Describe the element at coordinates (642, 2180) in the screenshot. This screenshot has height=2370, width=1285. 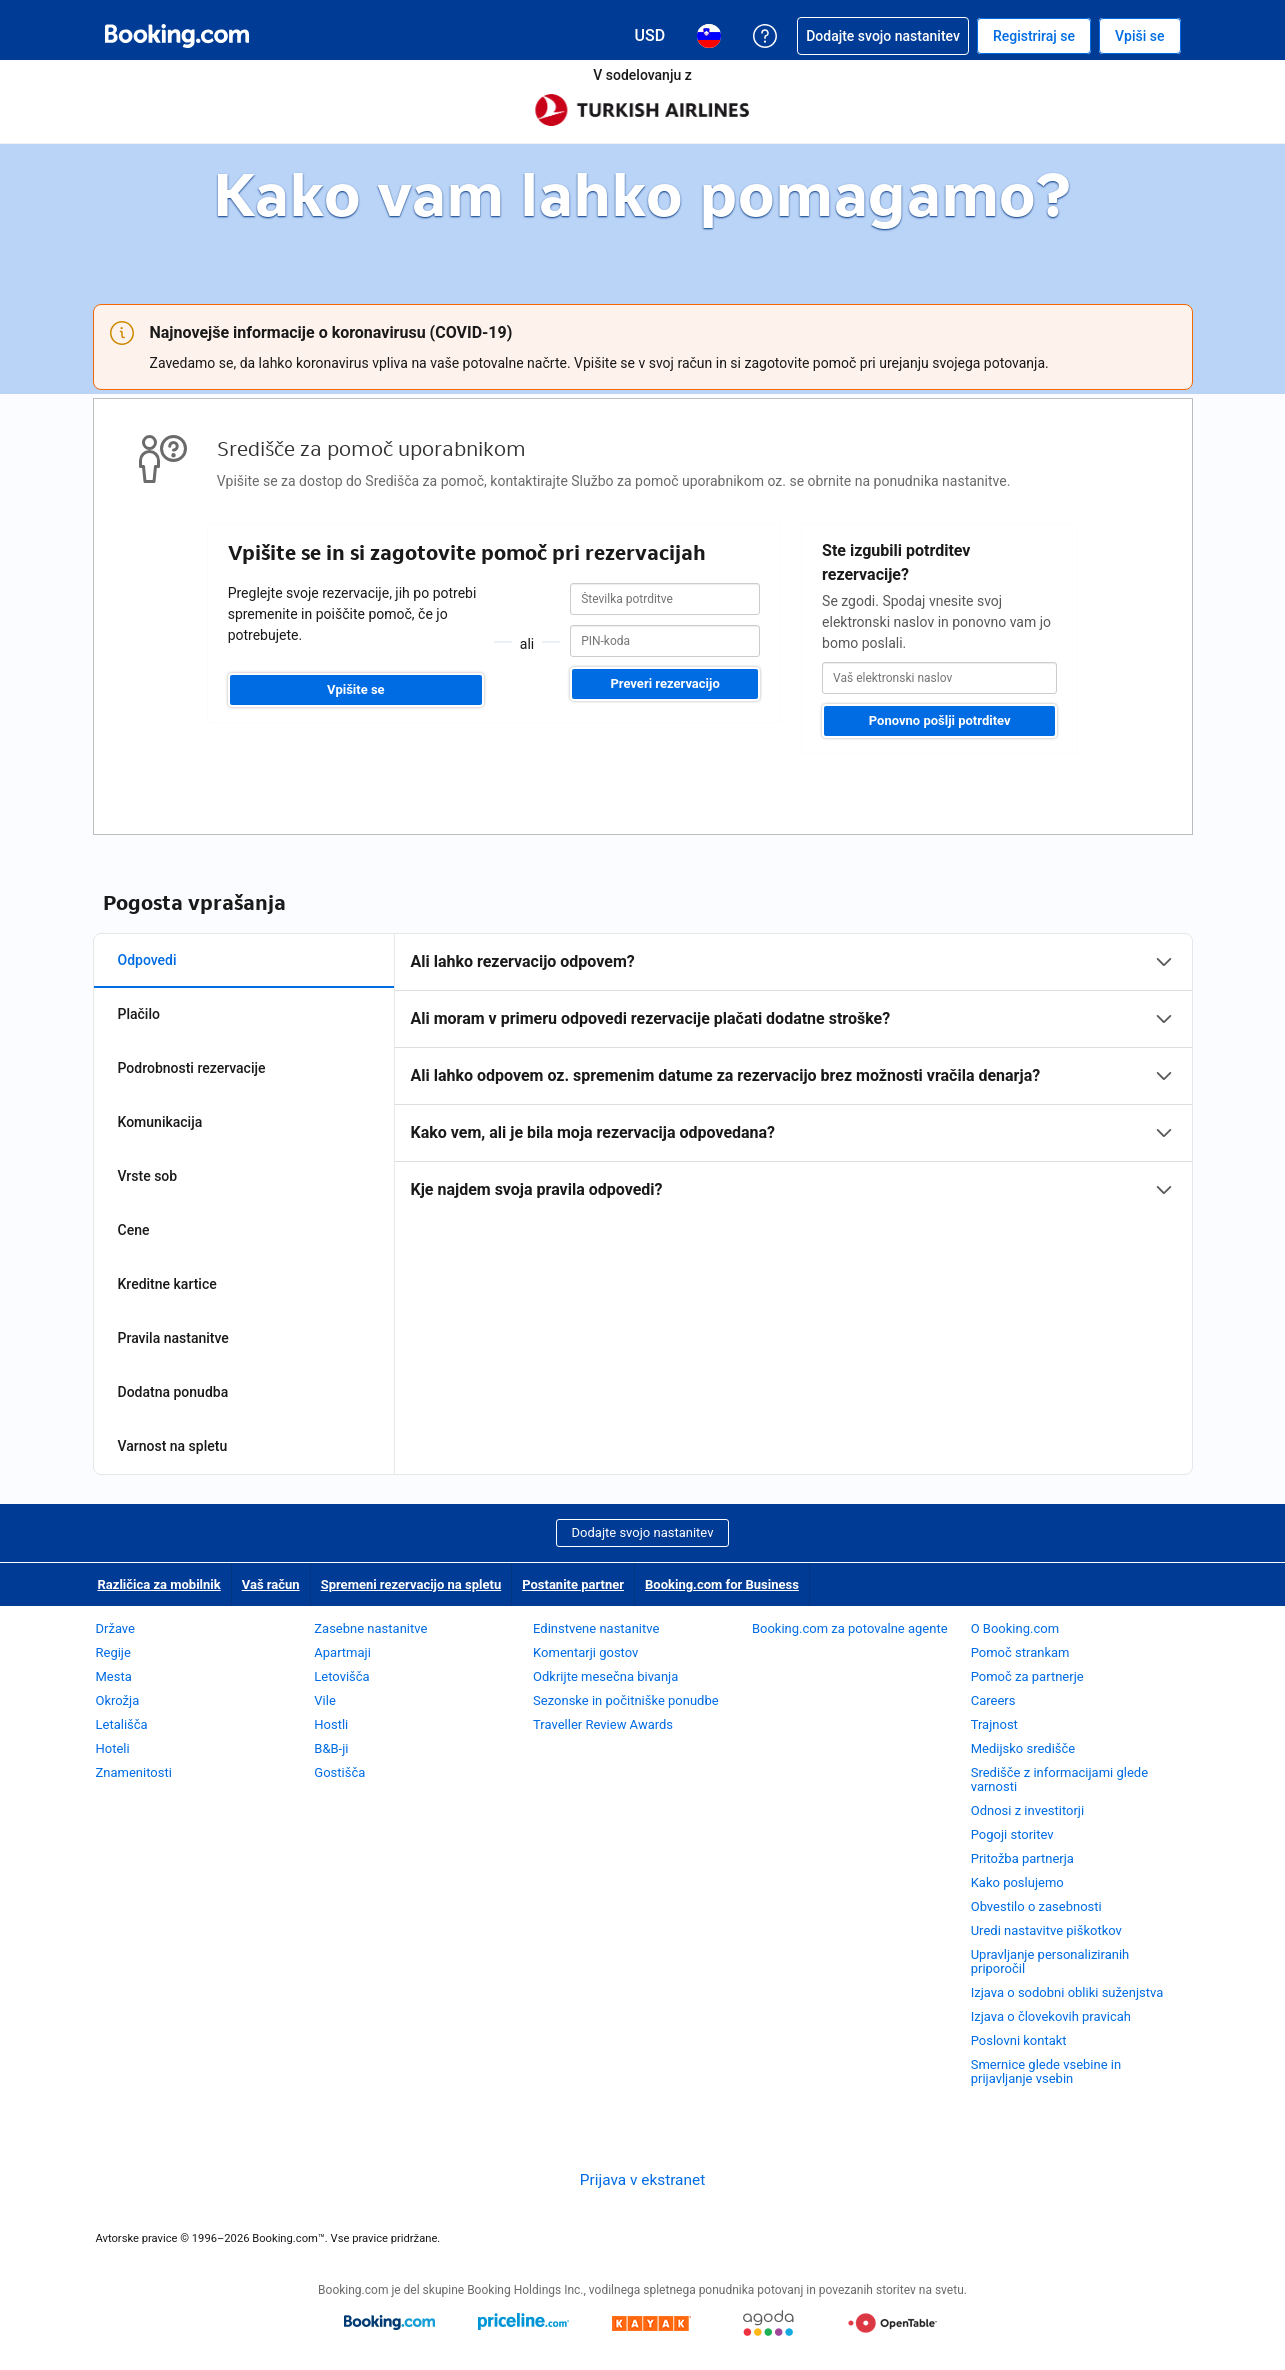
I see `Prijava v ekstranet` at that location.